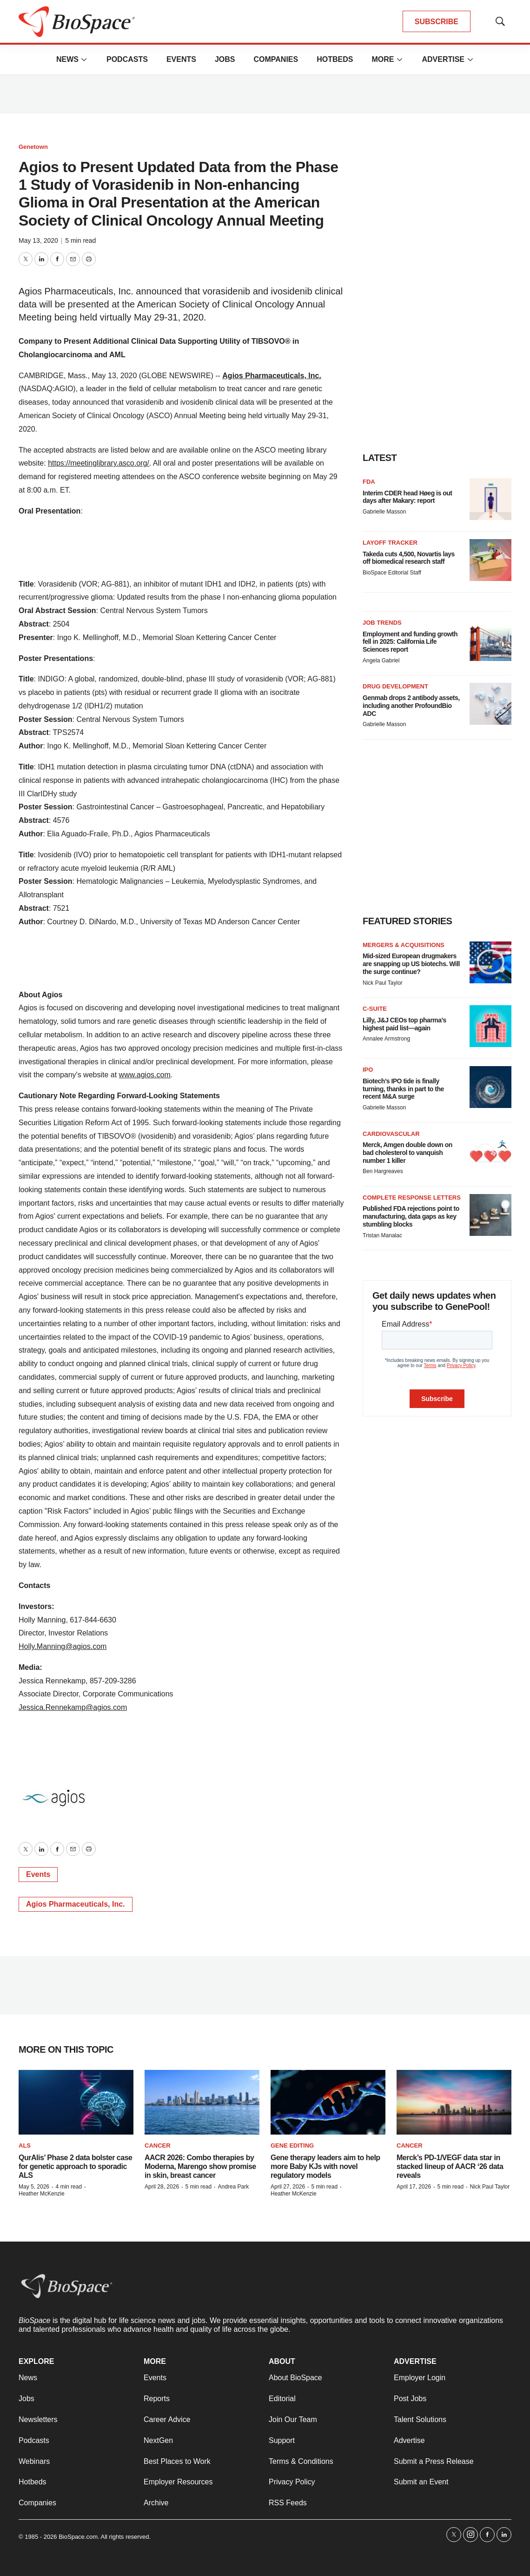 The height and width of the screenshot is (2576, 530). I want to click on Events, so click(181, 59).